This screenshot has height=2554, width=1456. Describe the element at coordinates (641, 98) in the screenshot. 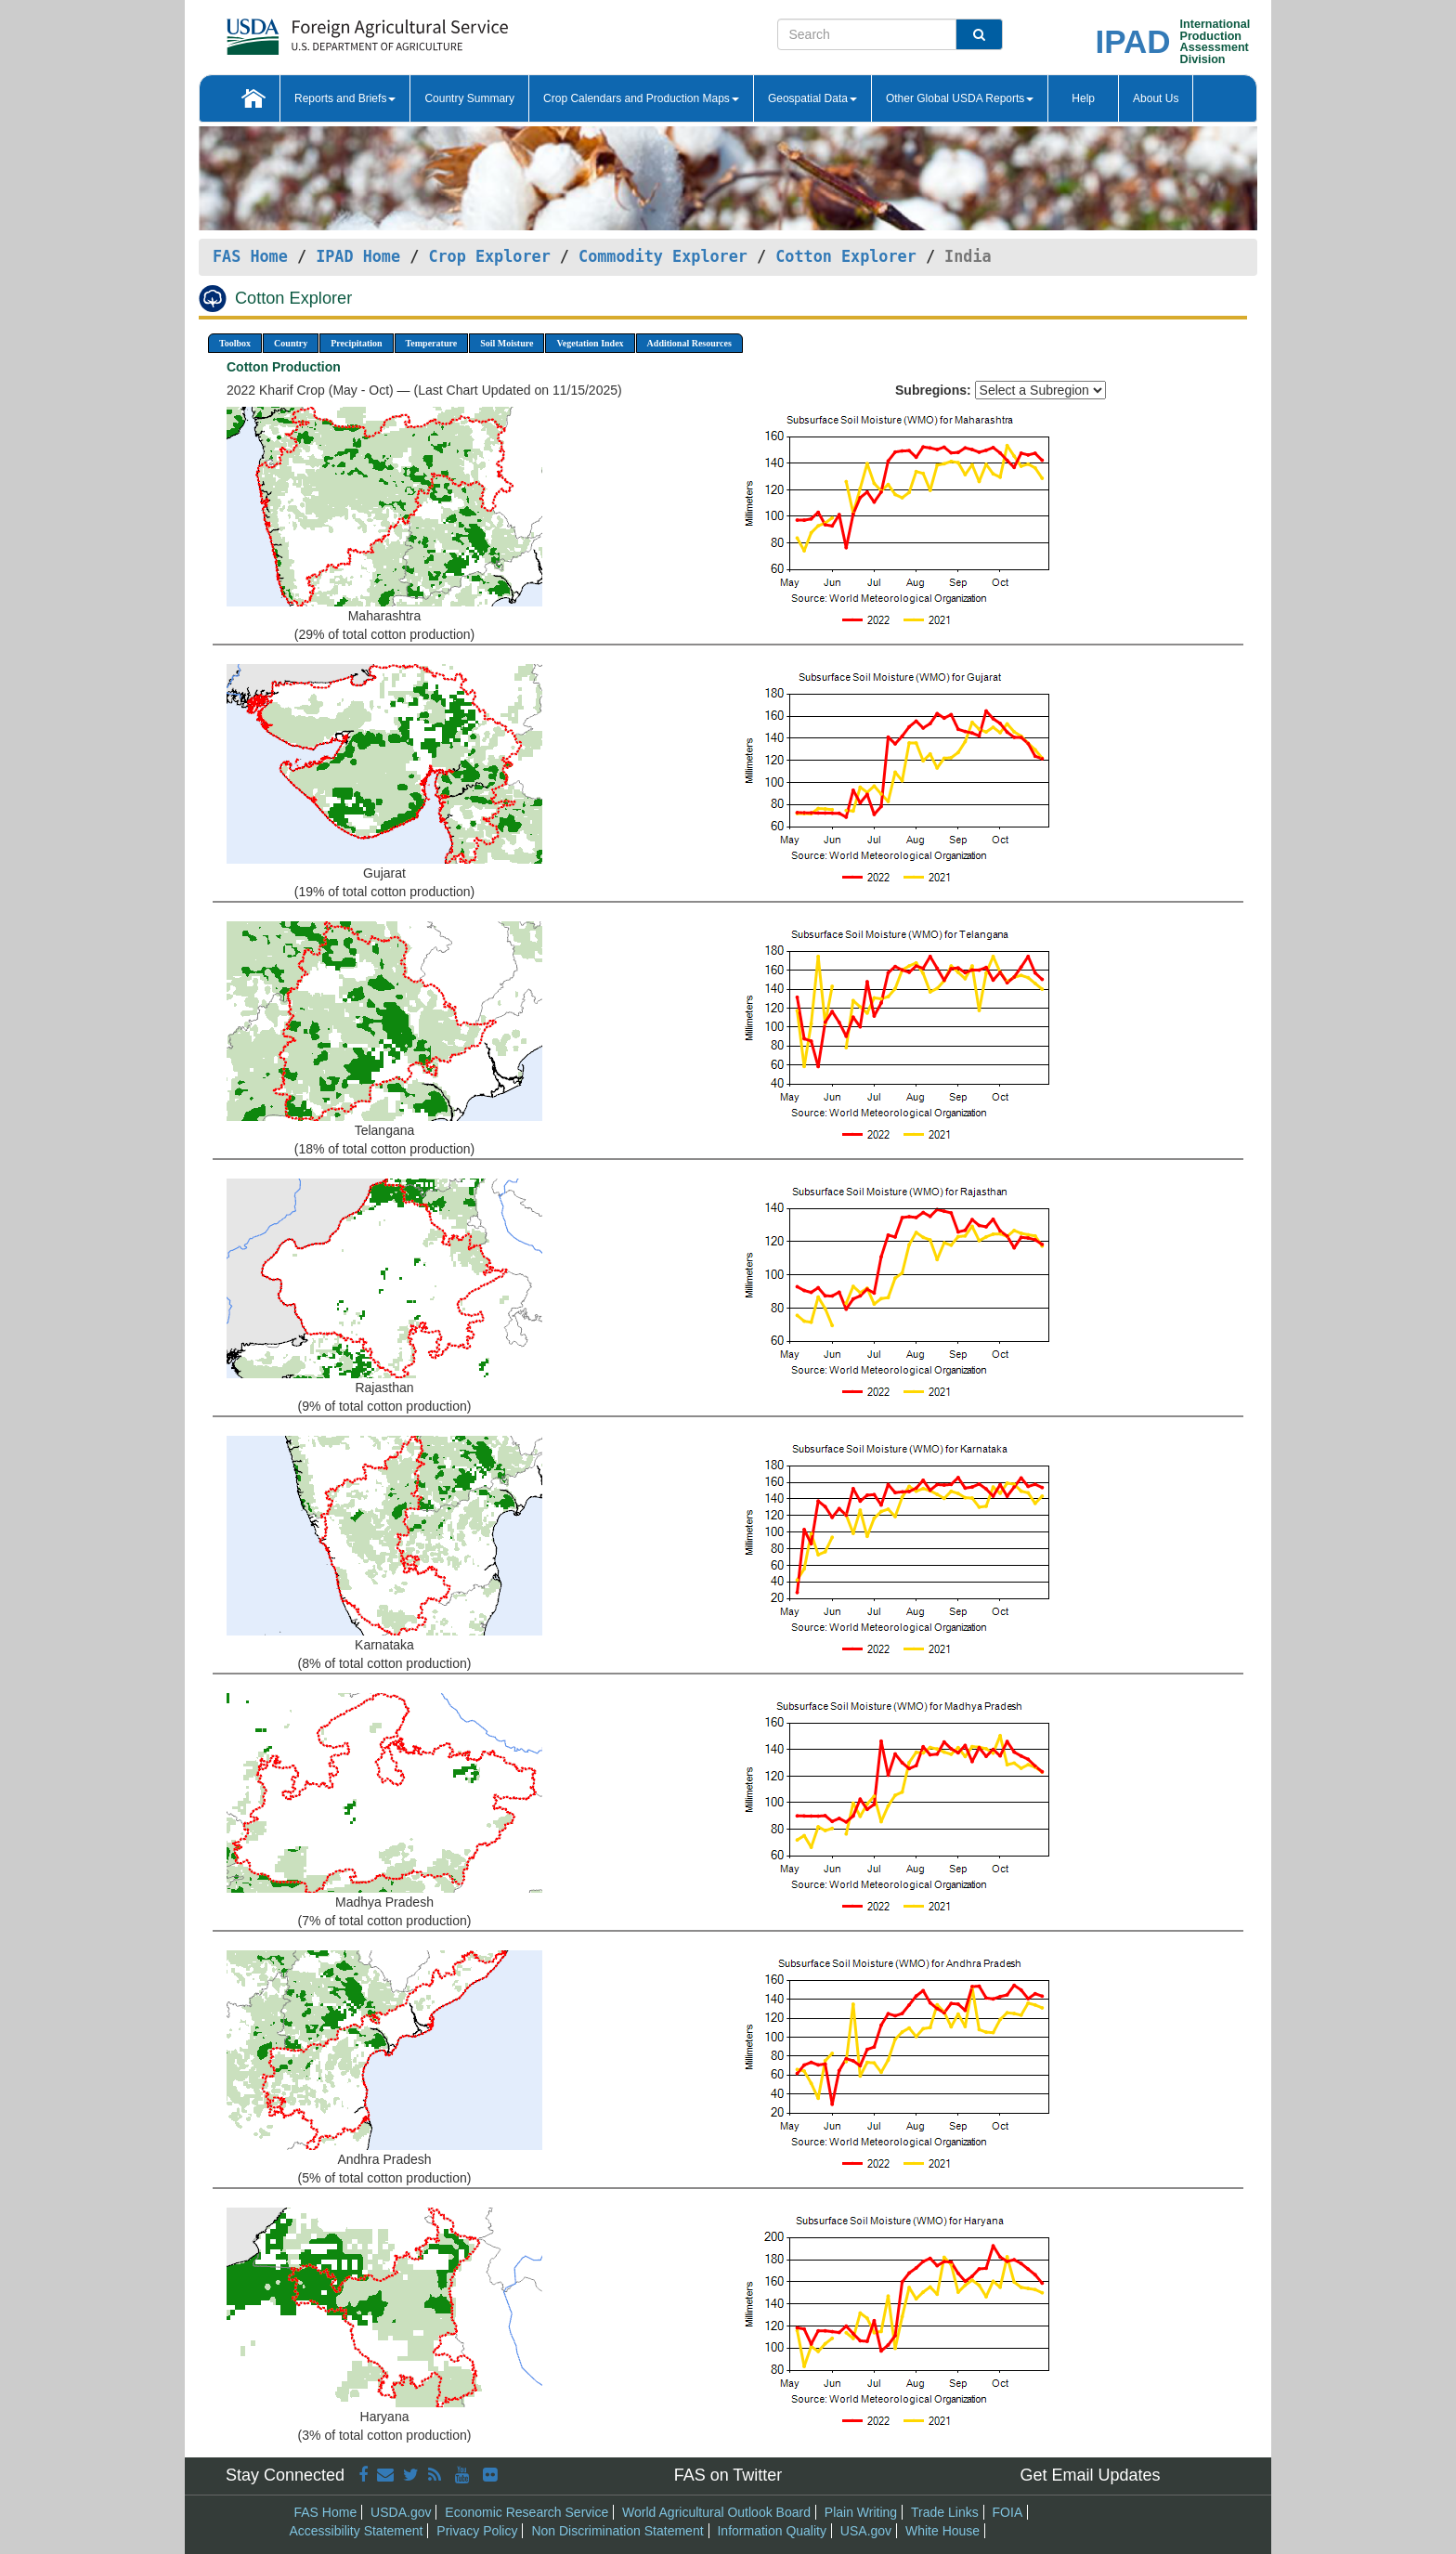

I see `Crop Calendars and Production Maps` at that location.